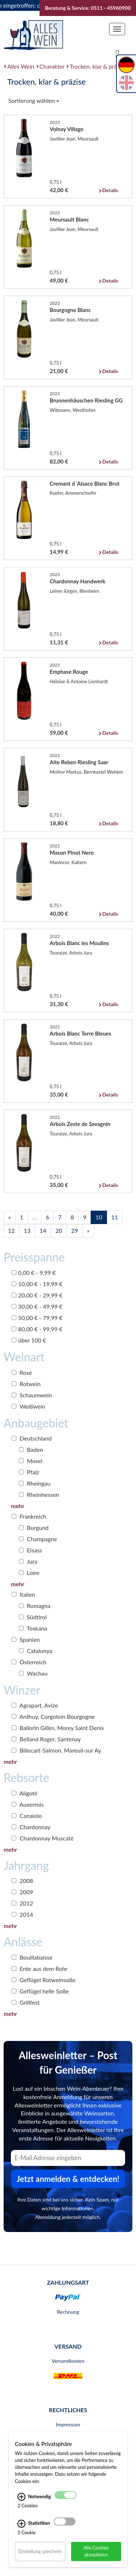 The image size is (136, 2576). Describe the element at coordinates (28, 1561) in the screenshot. I see `Jura` at that location.